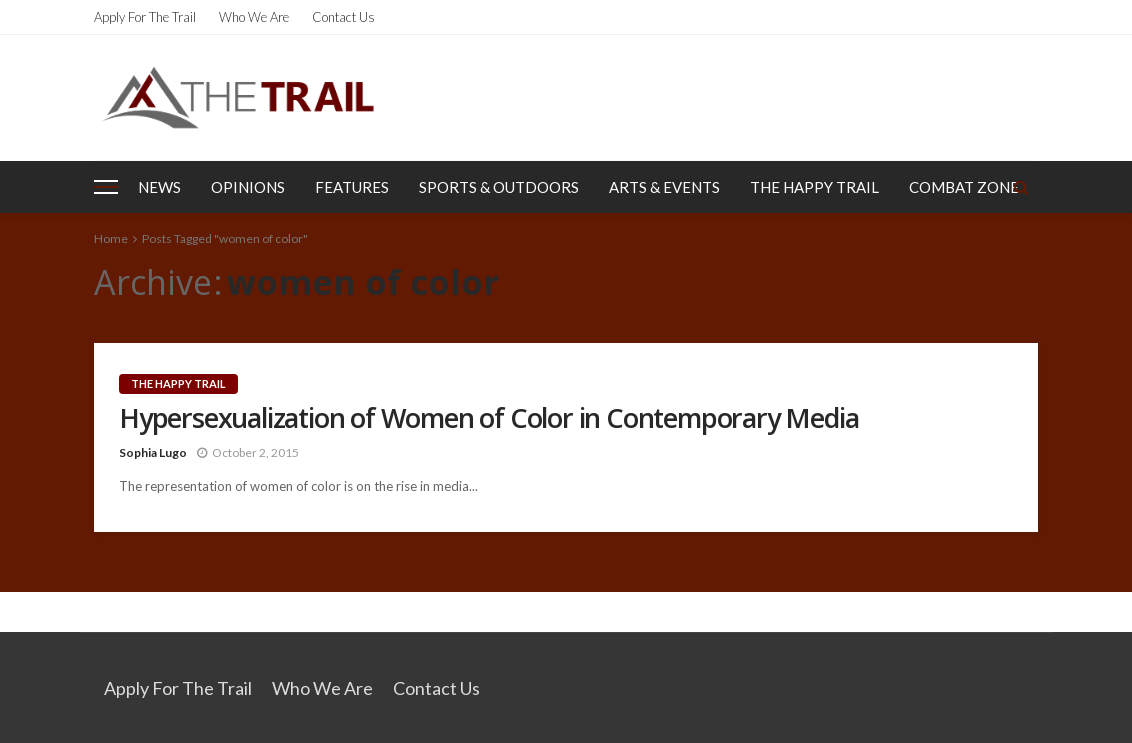  Describe the element at coordinates (153, 452) in the screenshot. I see `Sophia Lugo` at that location.